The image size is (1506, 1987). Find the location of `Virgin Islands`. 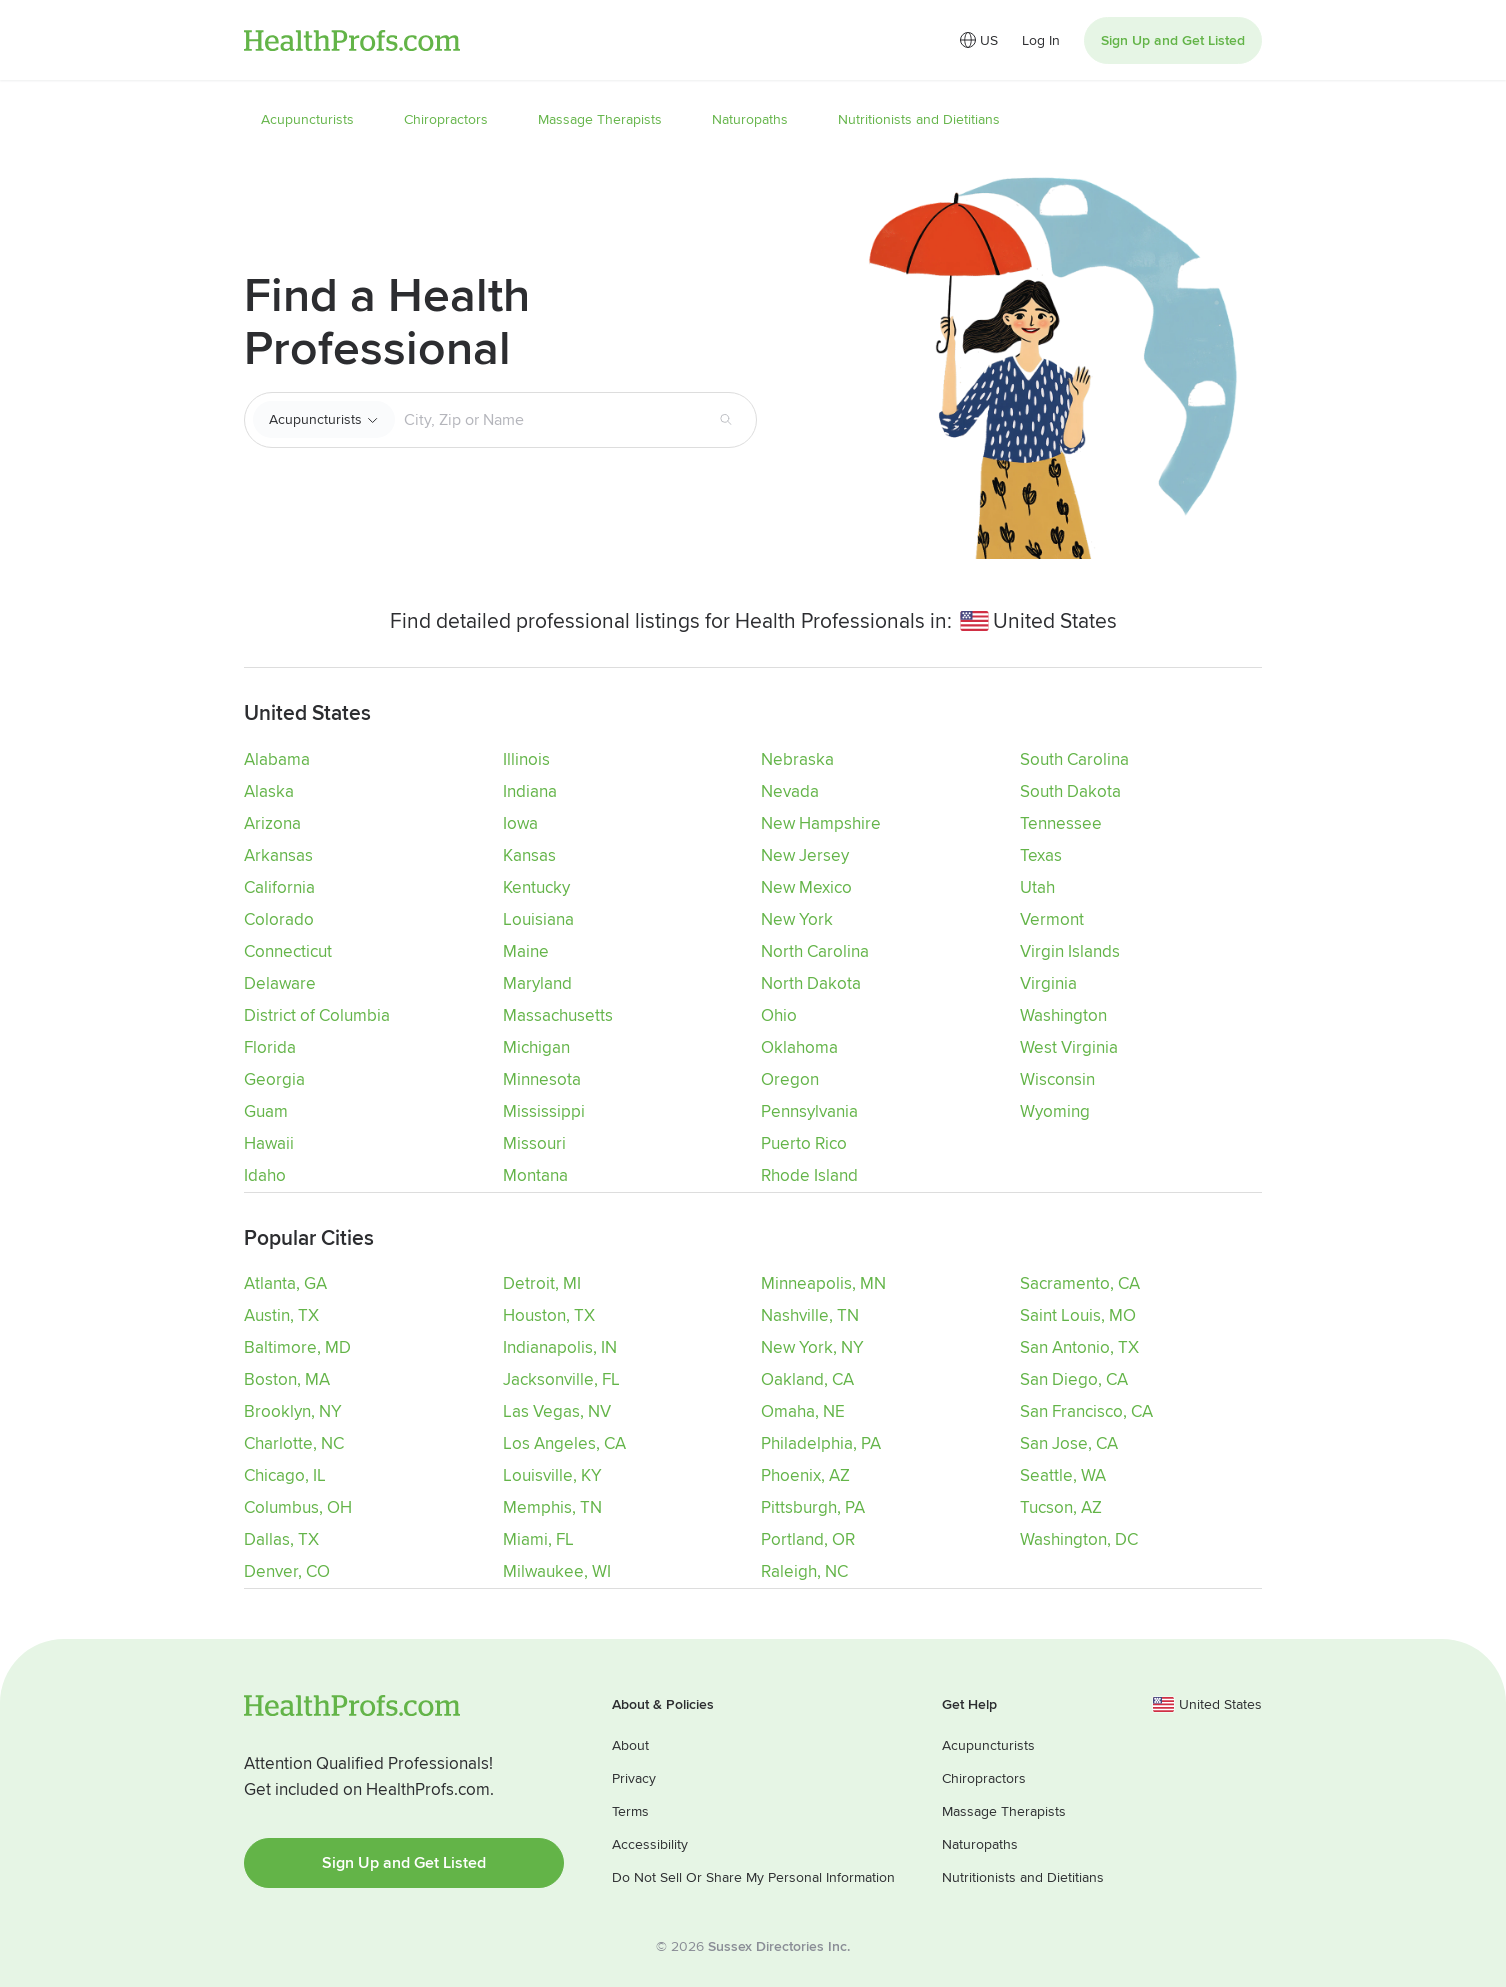

Virgin Islands is located at coordinates (1070, 951).